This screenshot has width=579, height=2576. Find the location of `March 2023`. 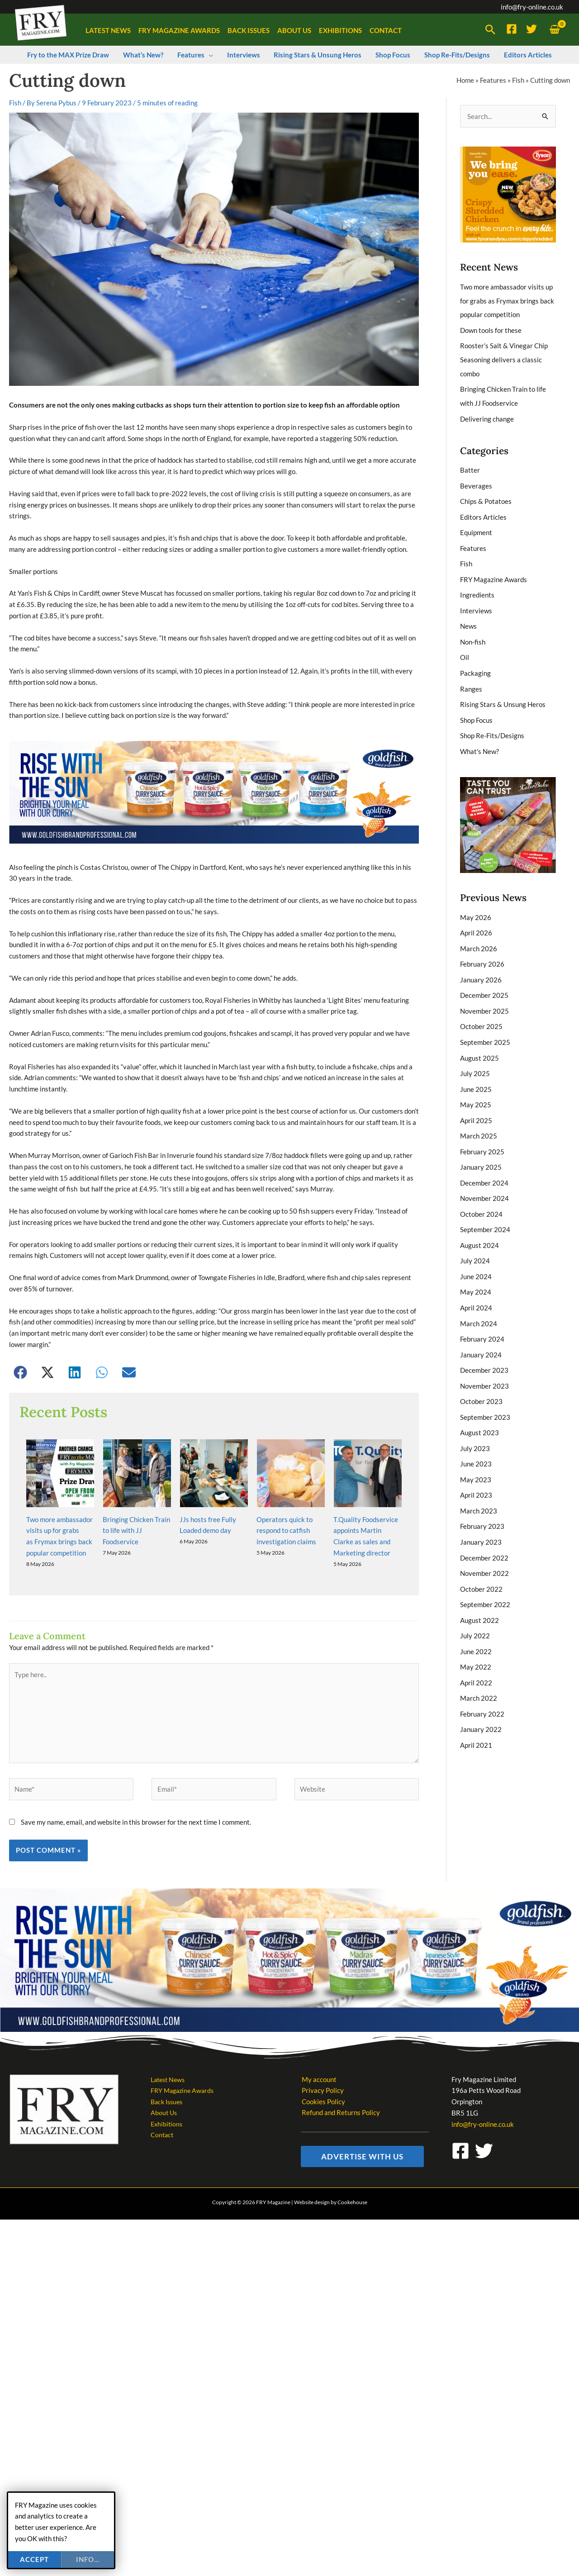

March 2023 is located at coordinates (478, 1487).